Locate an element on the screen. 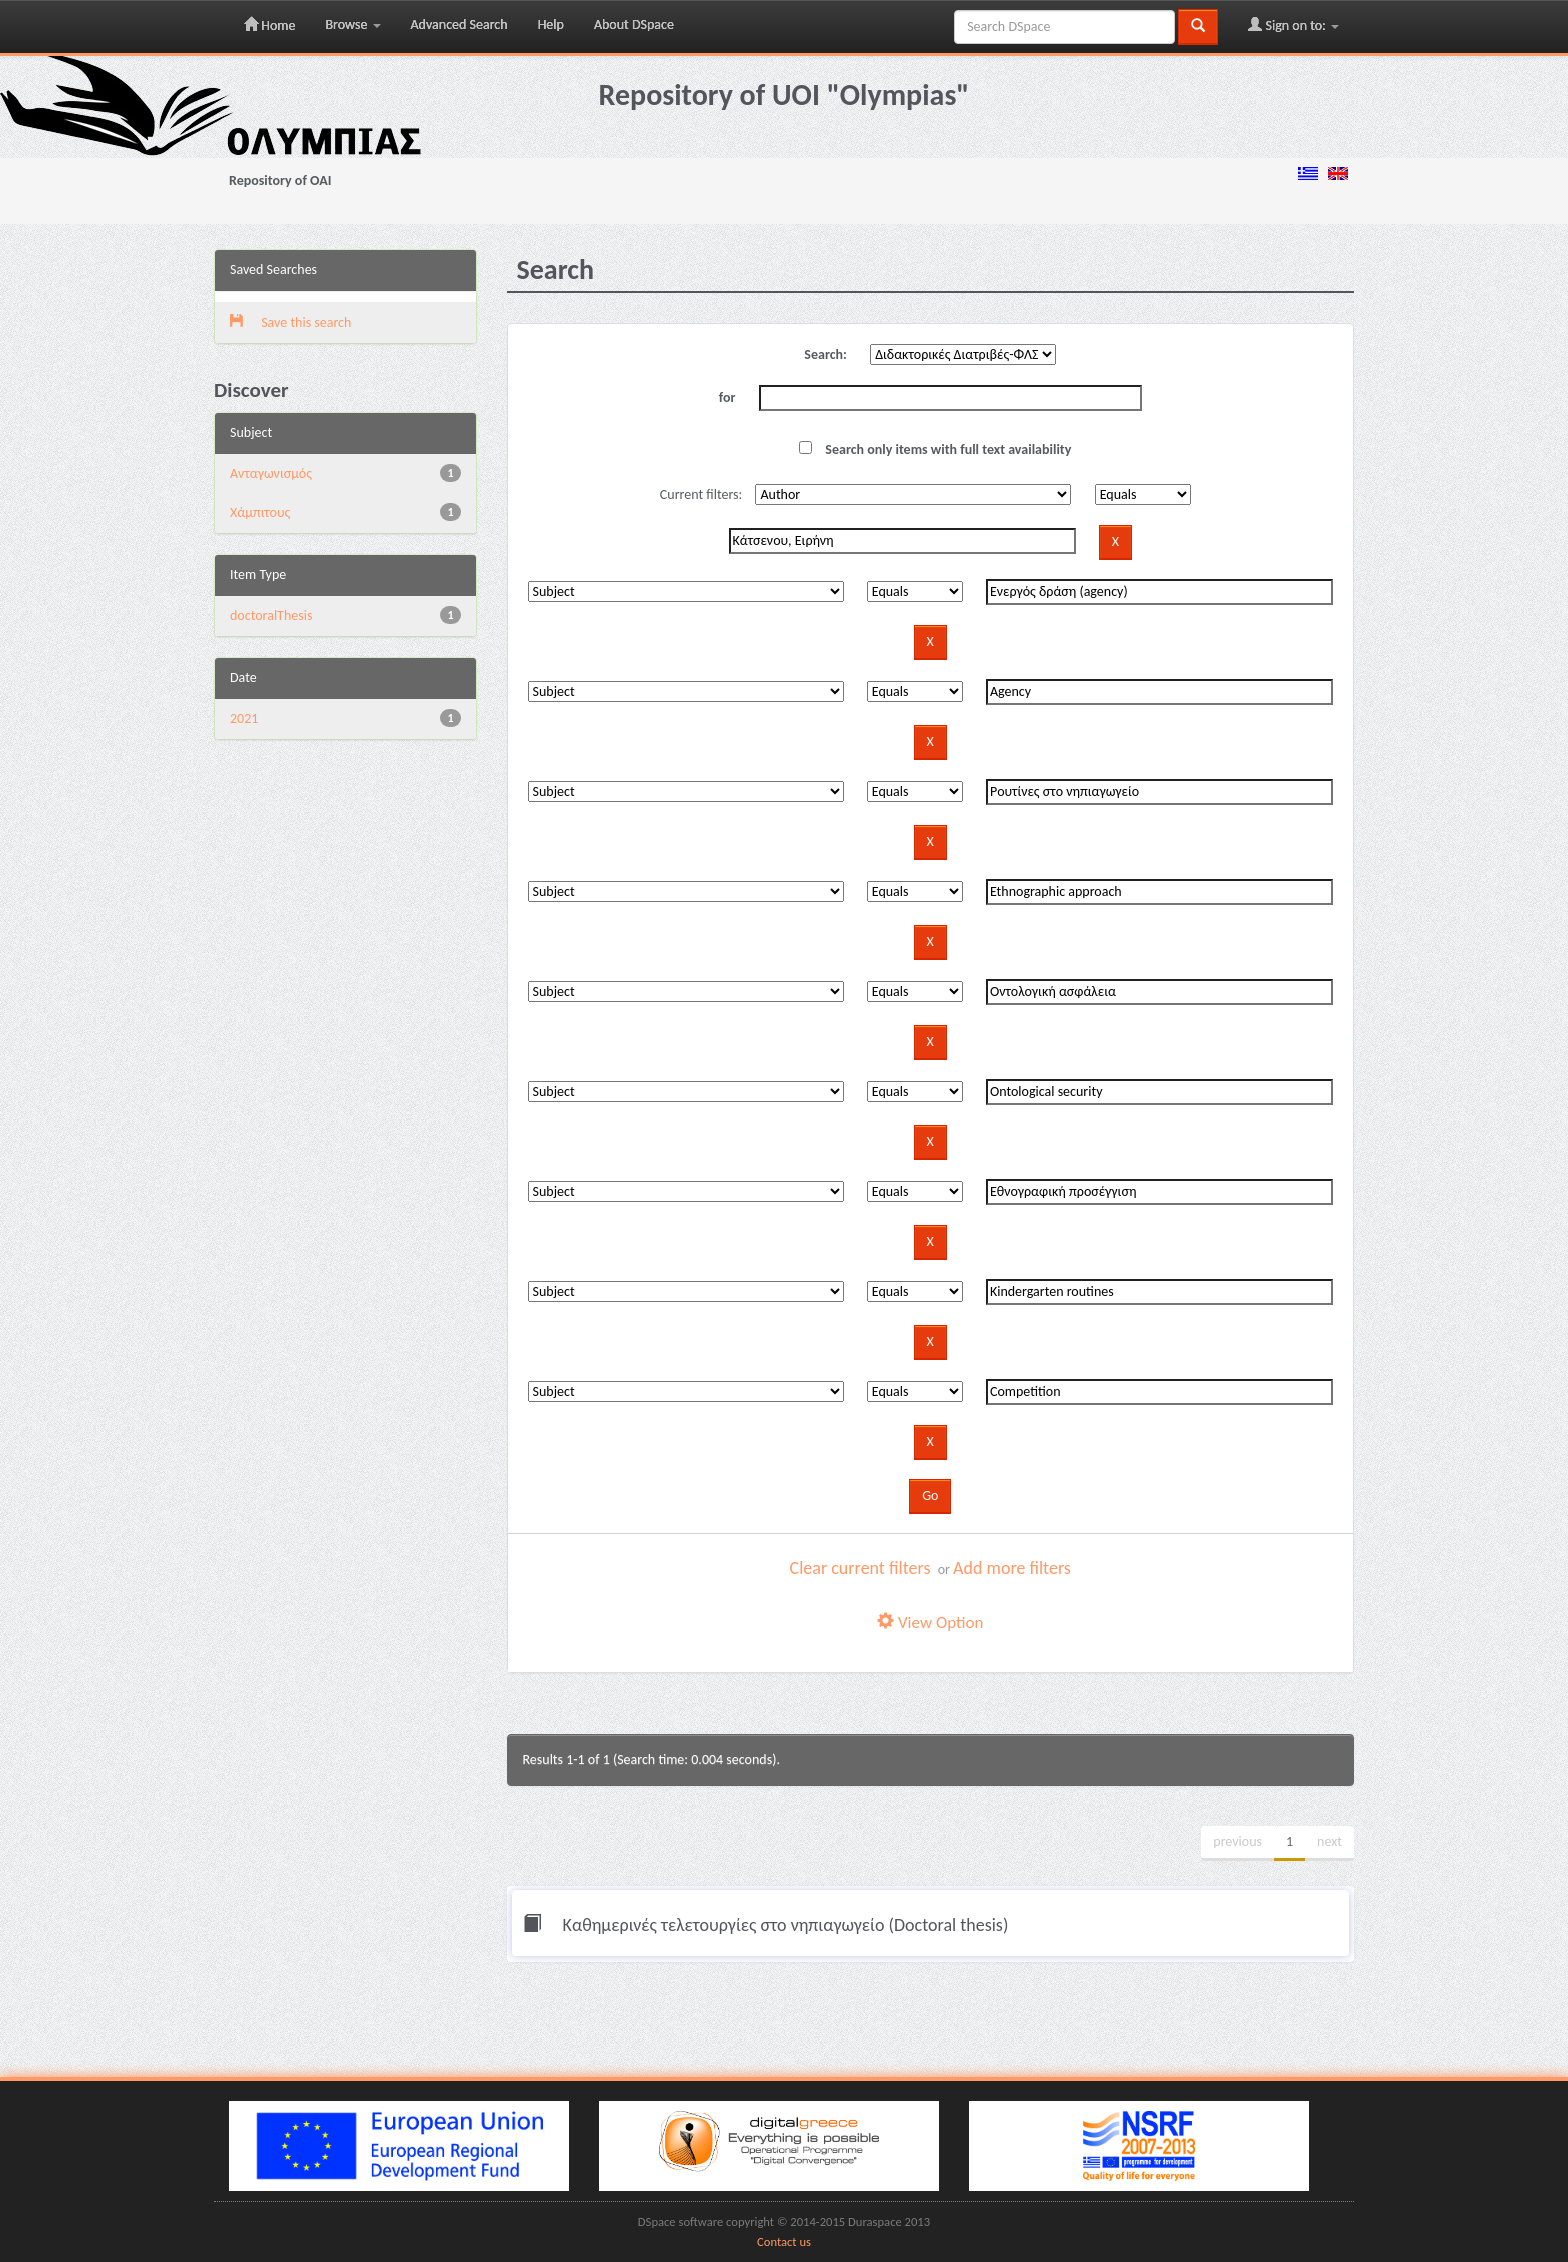 The height and width of the screenshot is (2262, 1568). 2021 is located at coordinates (244, 718).